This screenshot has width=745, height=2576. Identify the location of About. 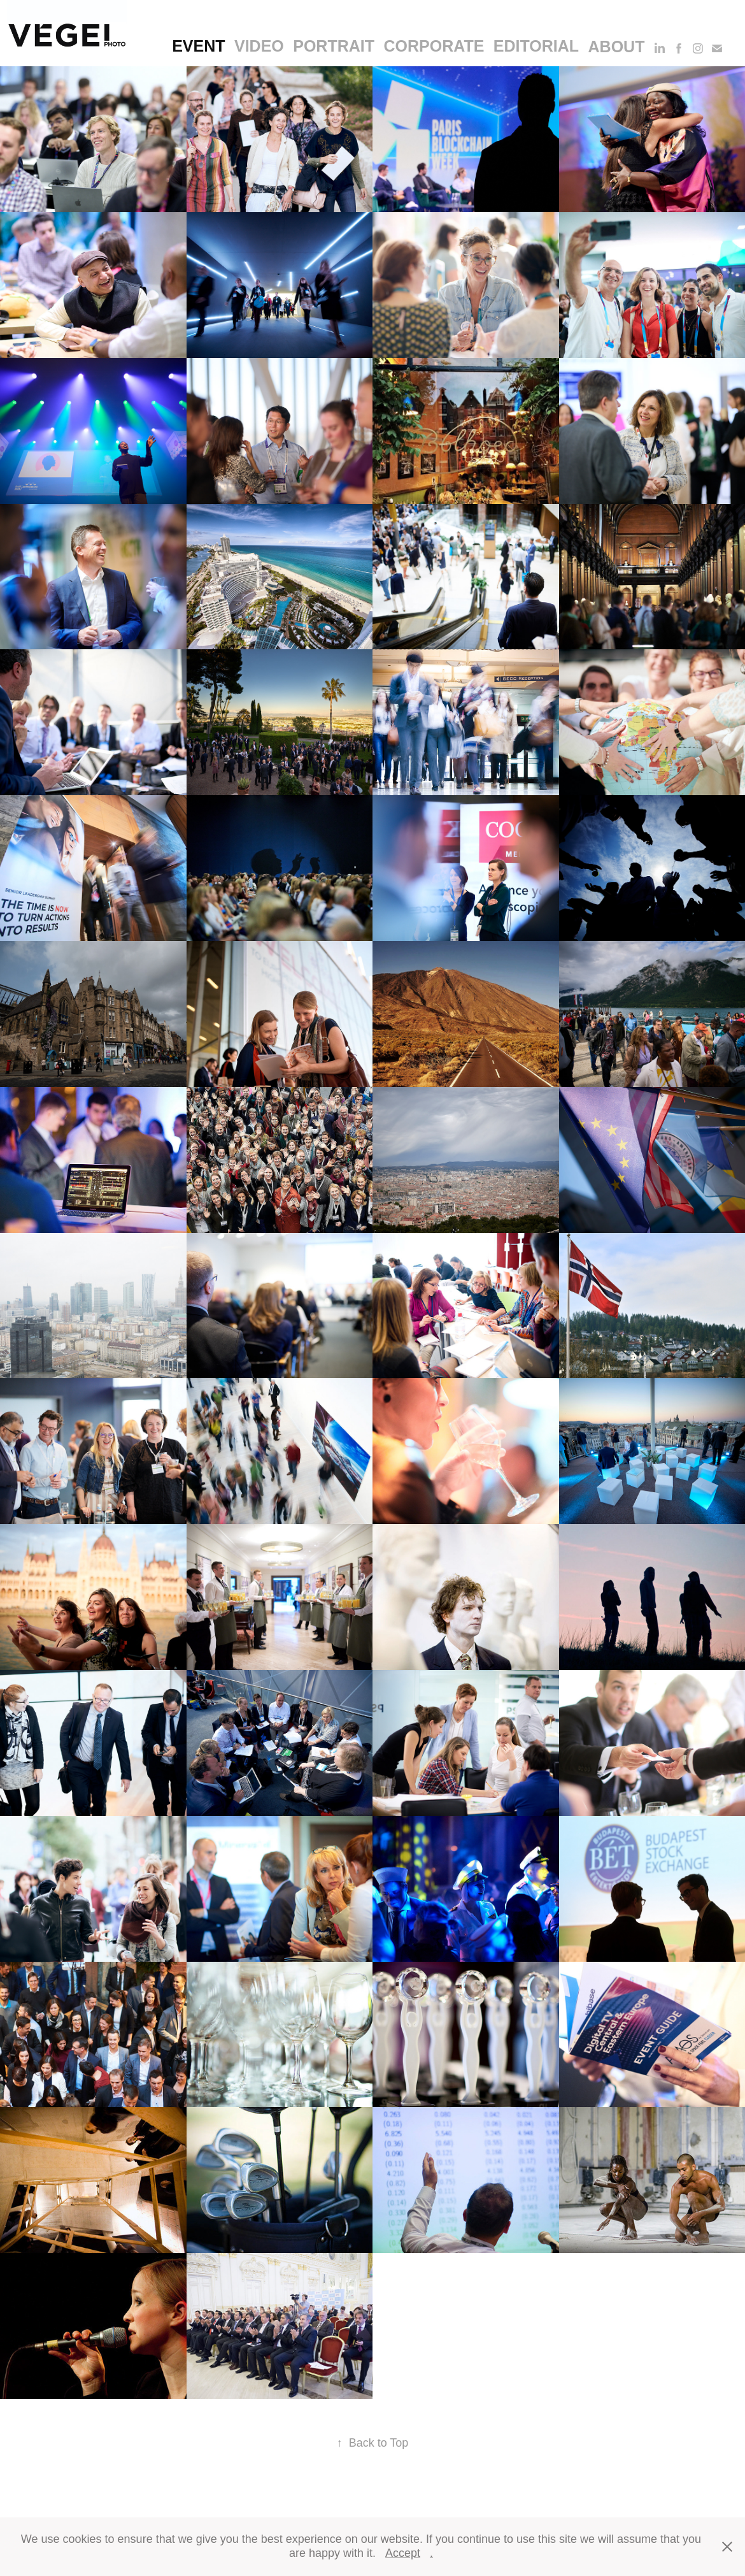
(616, 46).